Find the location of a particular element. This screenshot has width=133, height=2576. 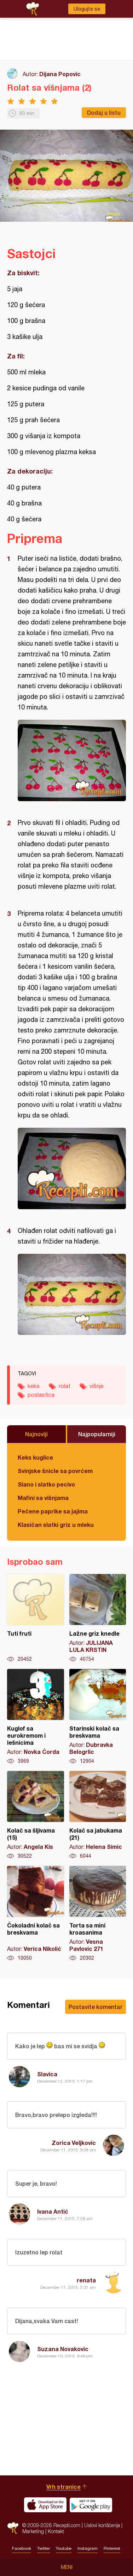

Pečene paprike sa jajima is located at coordinates (53, 1511).